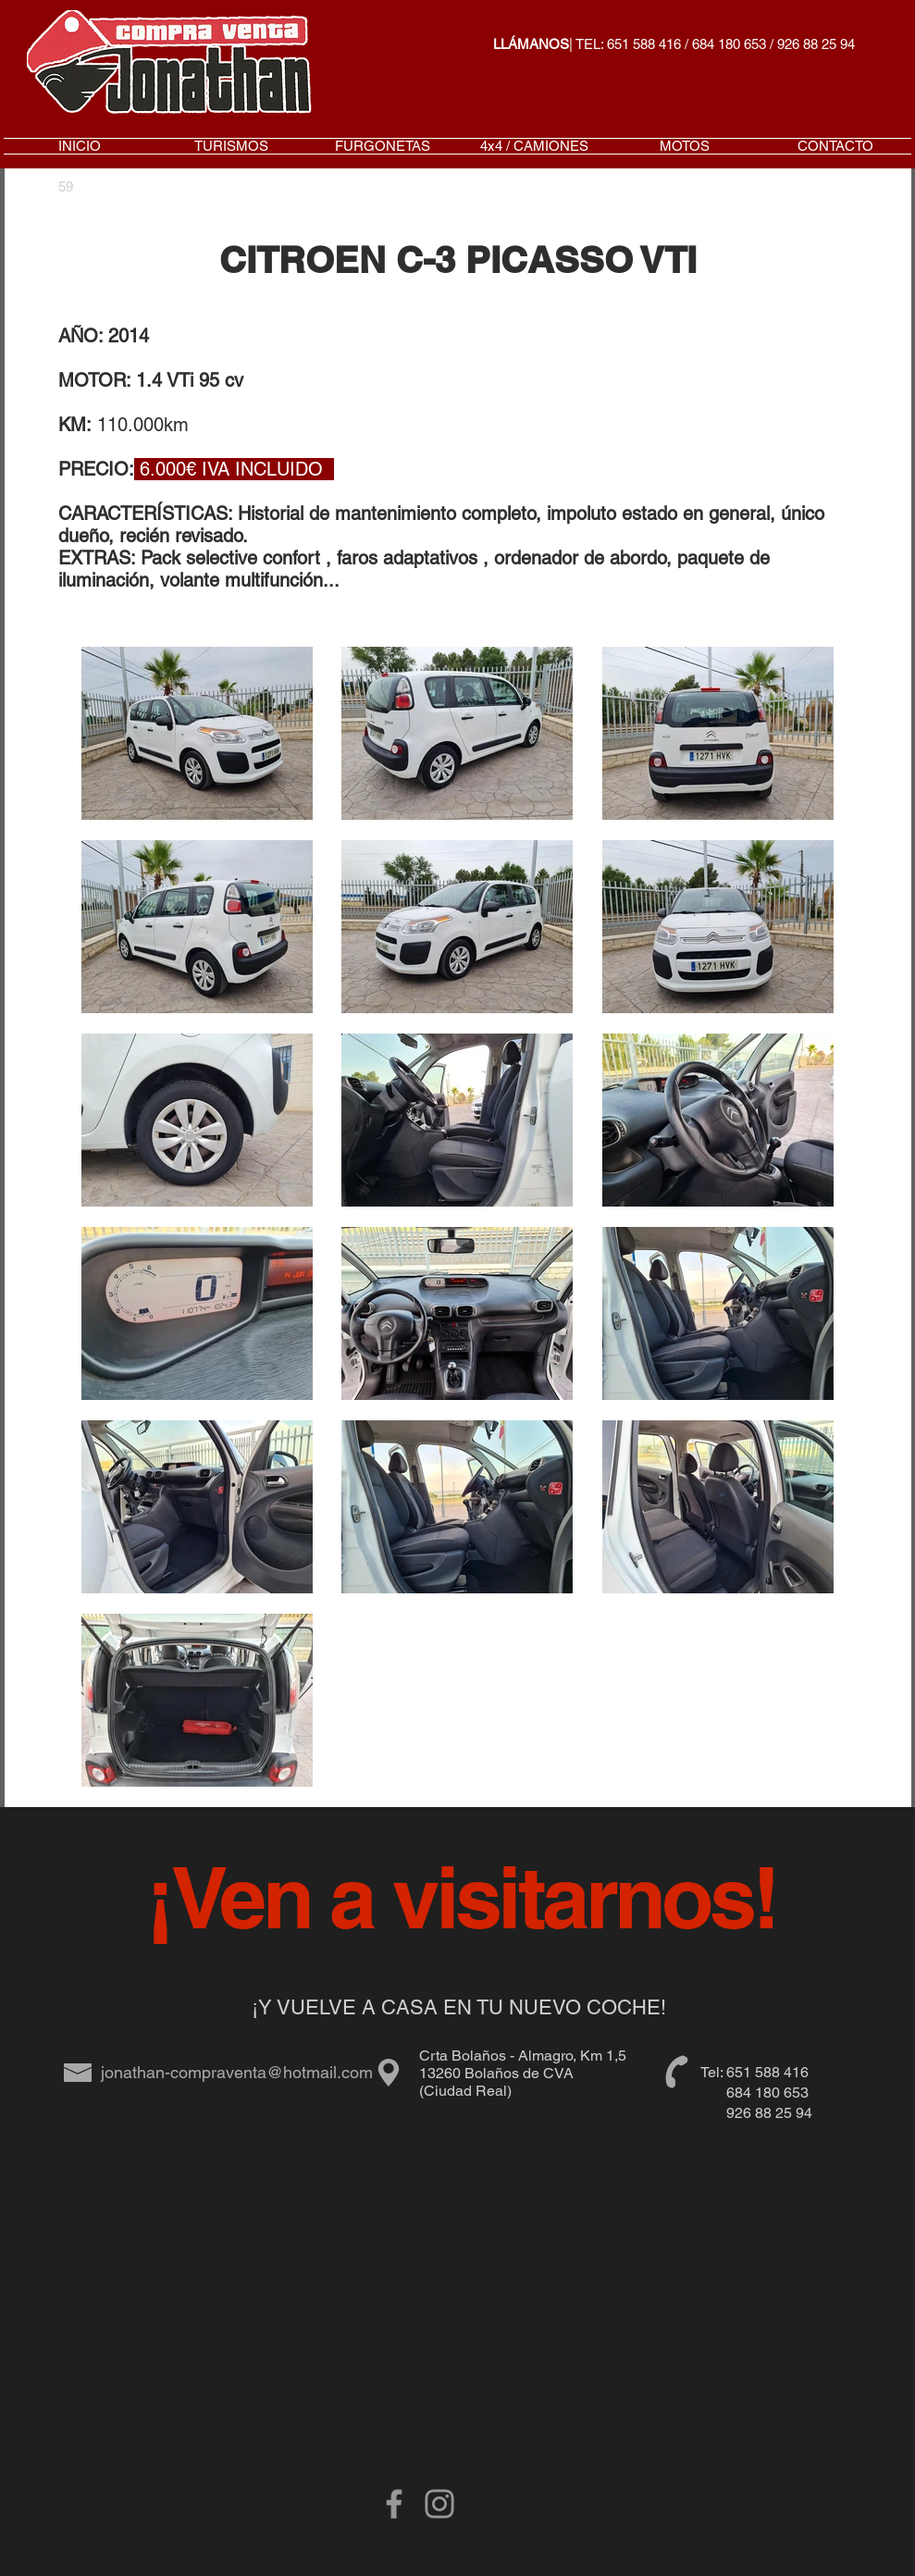 This screenshot has width=915, height=2576. Describe the element at coordinates (394, 2503) in the screenshot. I see `[Grey Facebook Icon]` at that location.